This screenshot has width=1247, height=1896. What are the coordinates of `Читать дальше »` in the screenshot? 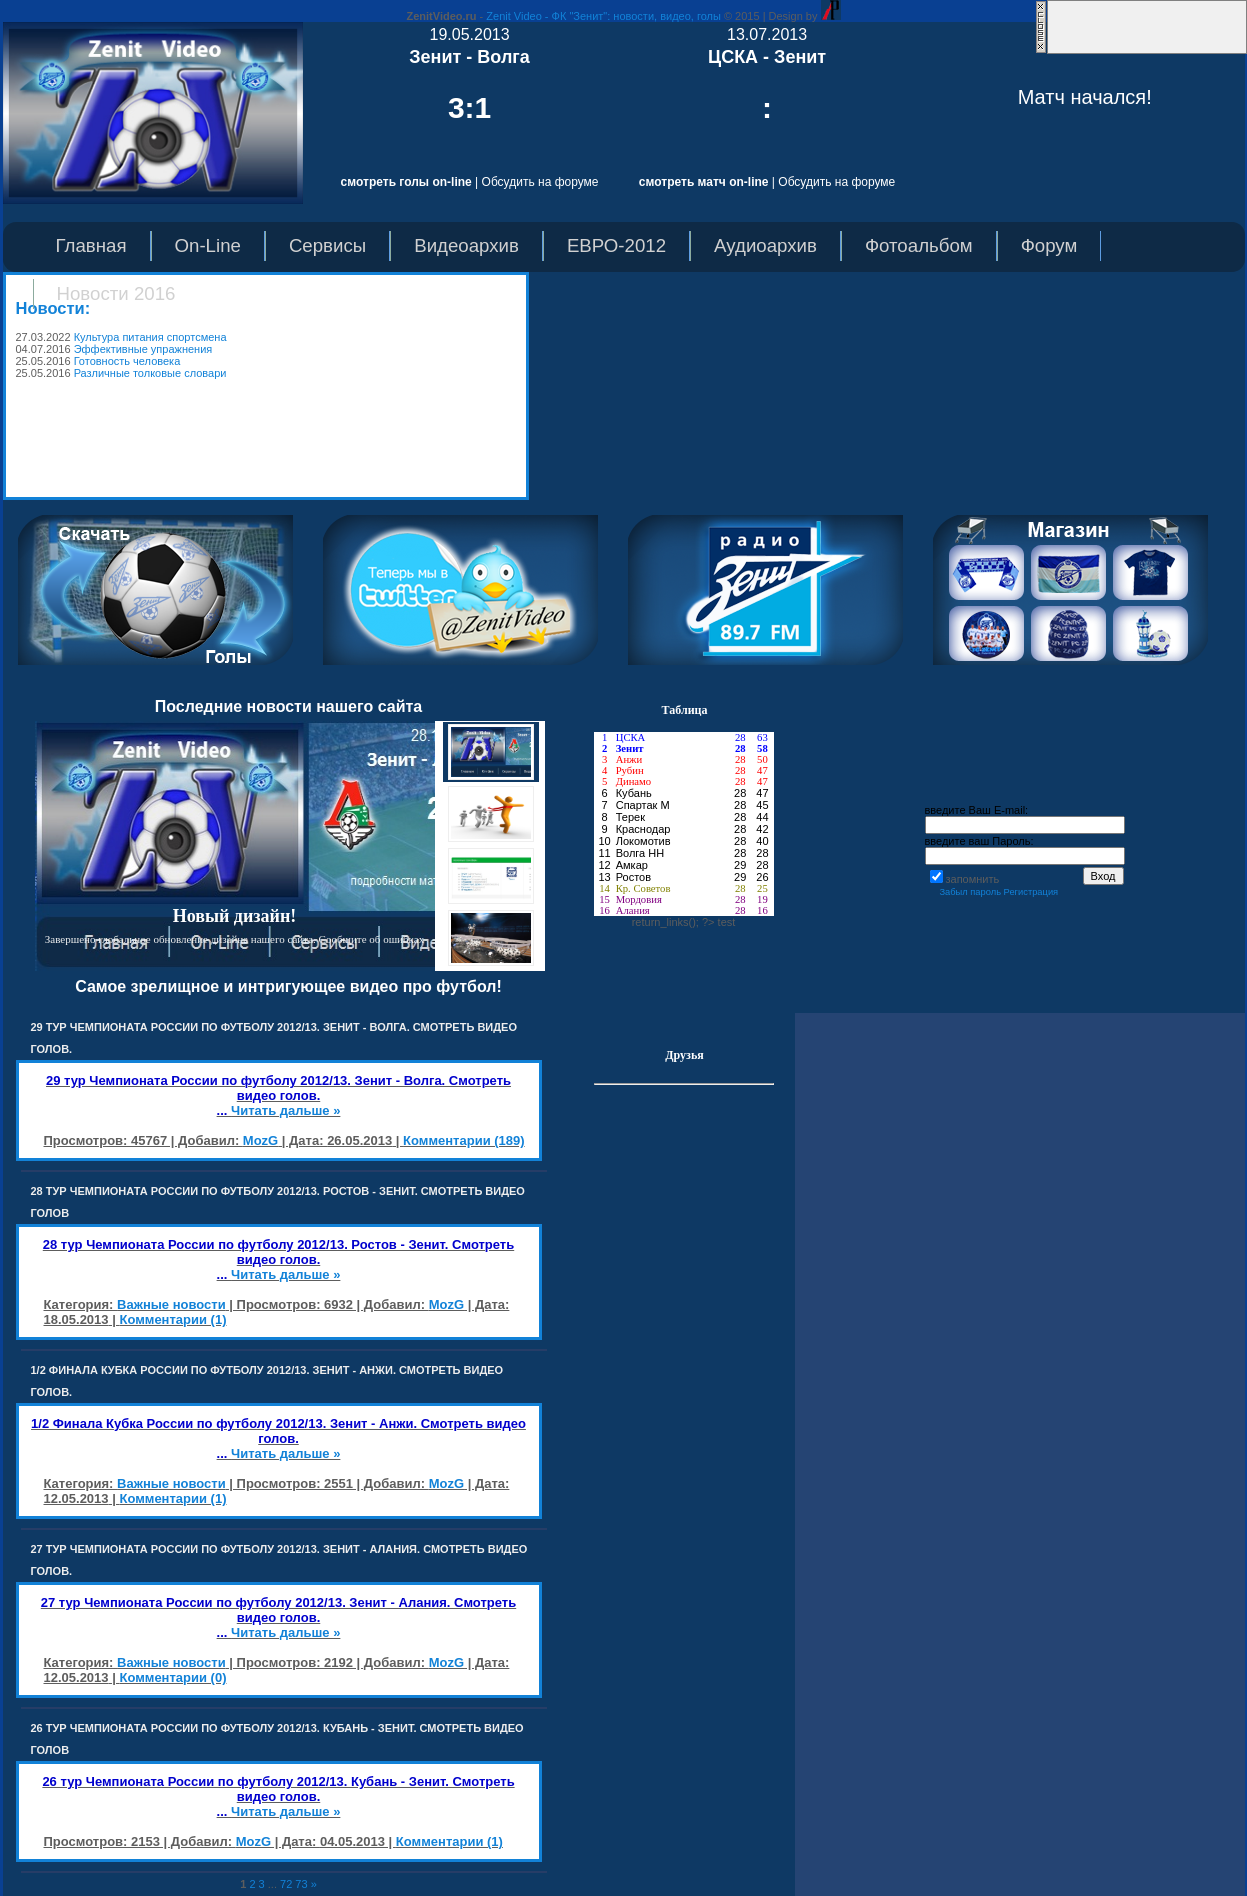 It's located at (285, 1110).